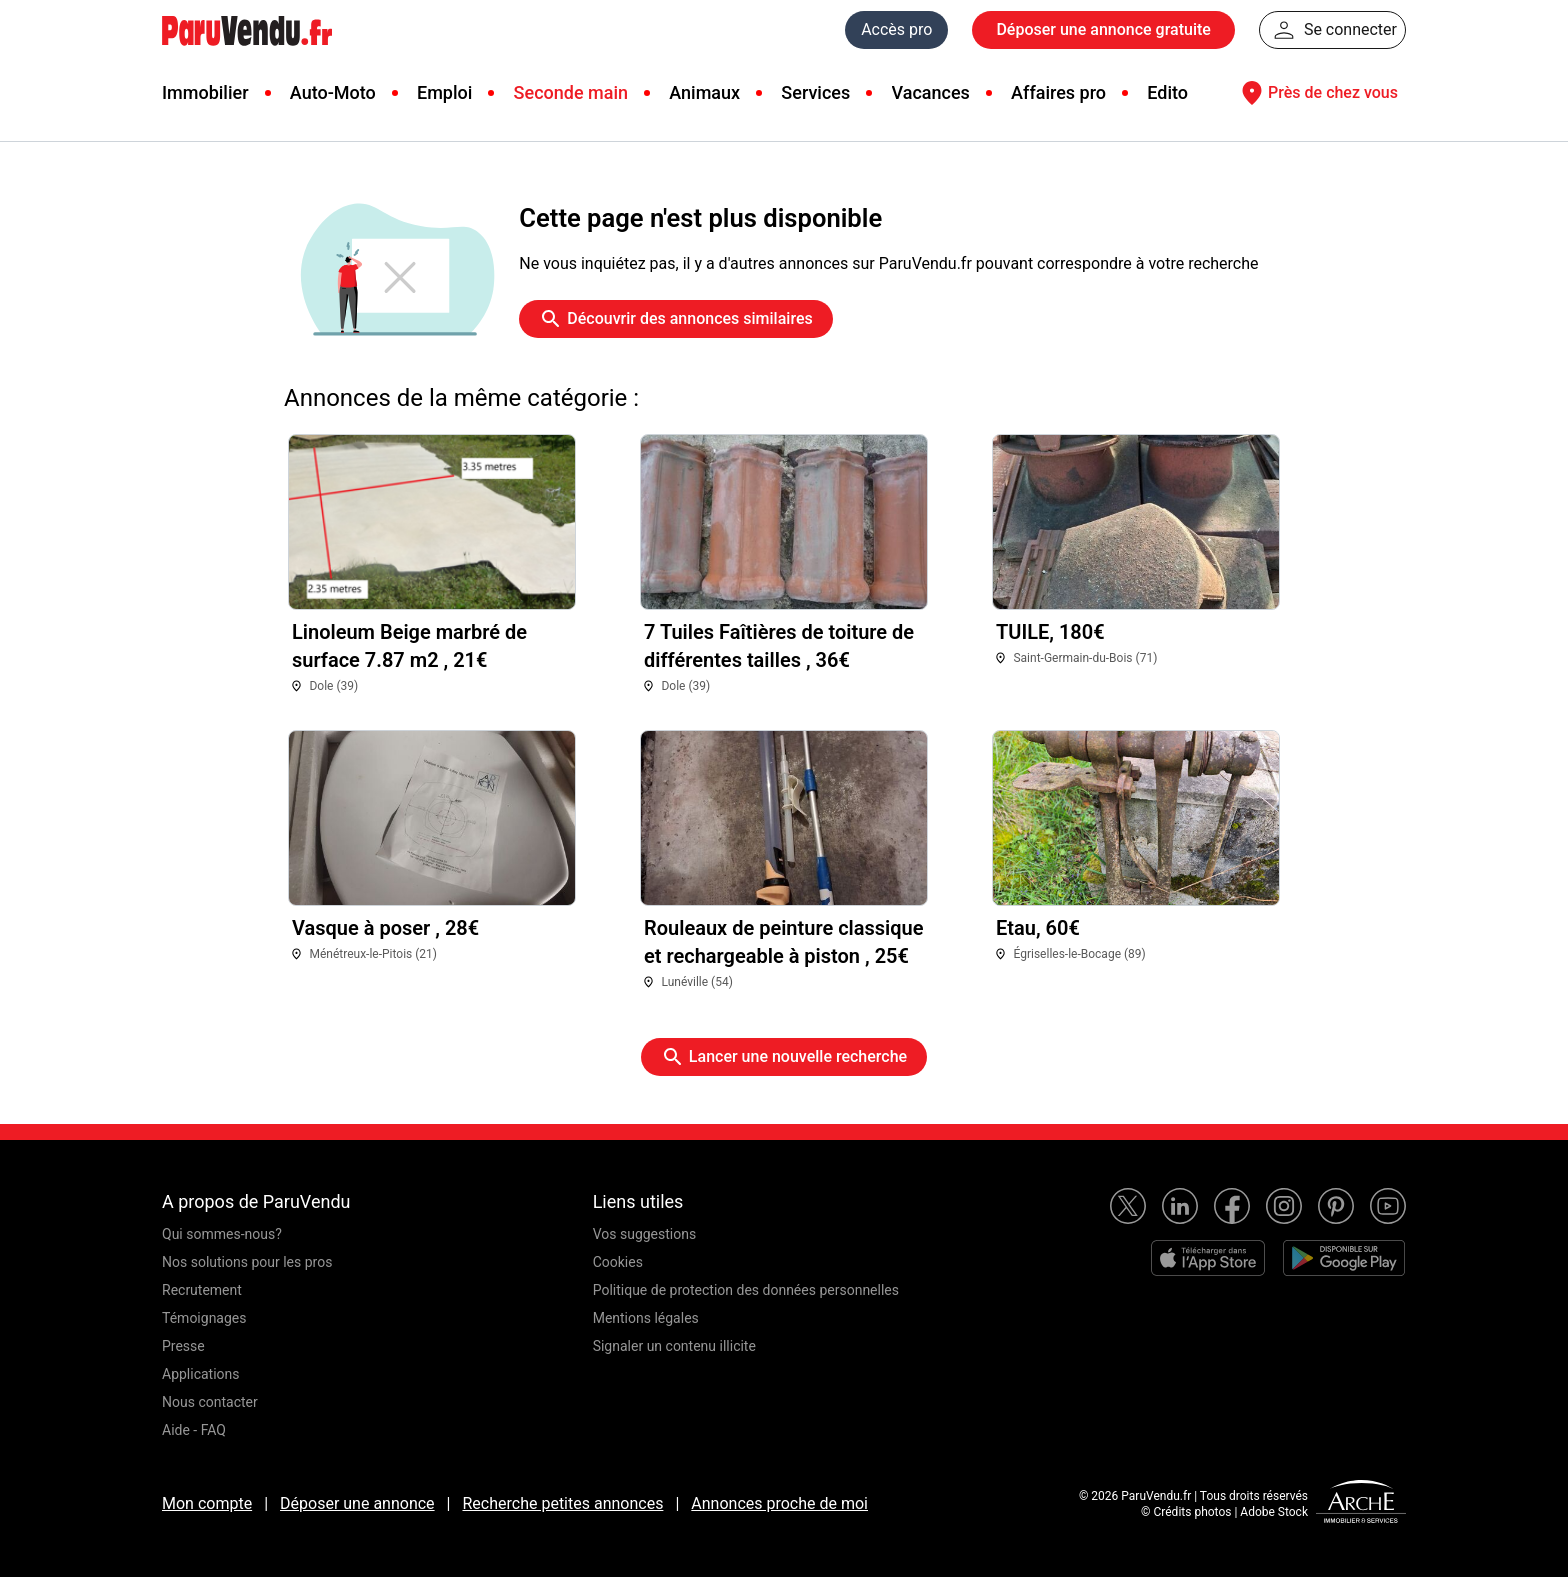 The width and height of the screenshot is (1568, 1577). Describe the element at coordinates (571, 92) in the screenshot. I see `Seconde main` at that location.